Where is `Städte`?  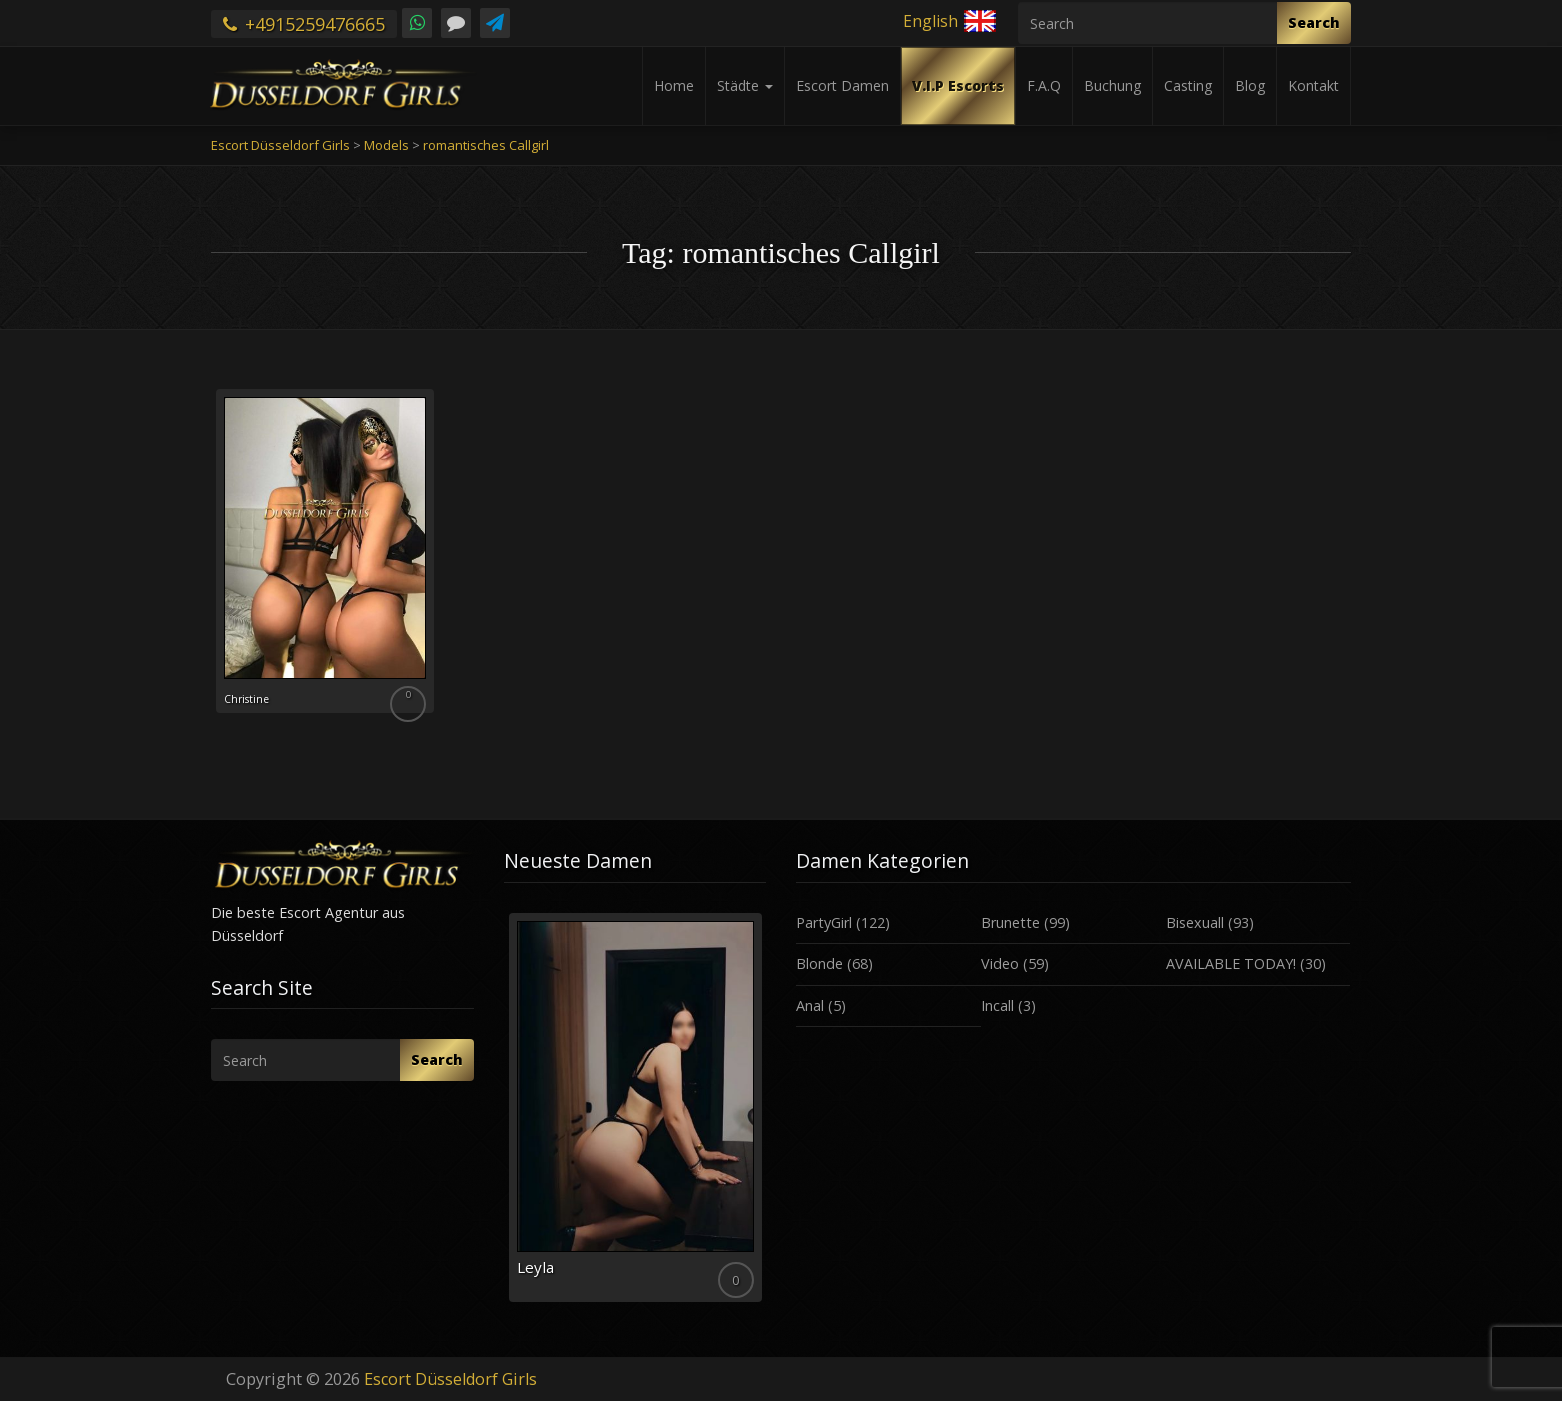
Städte is located at coordinates (745, 85).